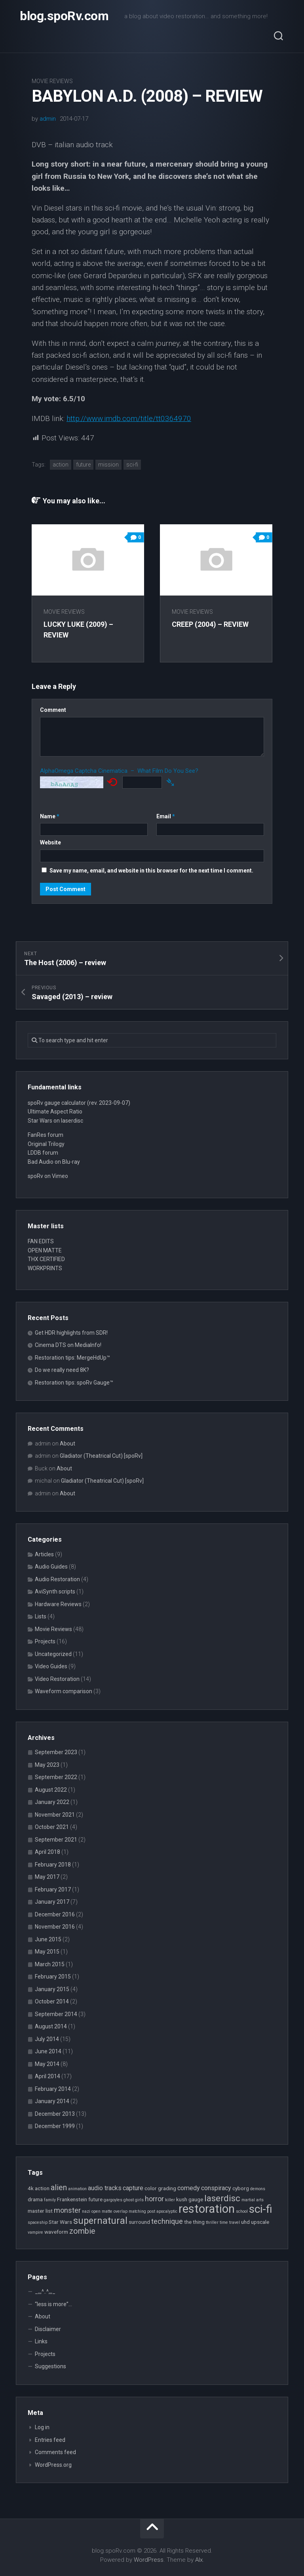  Describe the element at coordinates (53, 2465) in the screenshot. I see `WordPress.org` at that location.